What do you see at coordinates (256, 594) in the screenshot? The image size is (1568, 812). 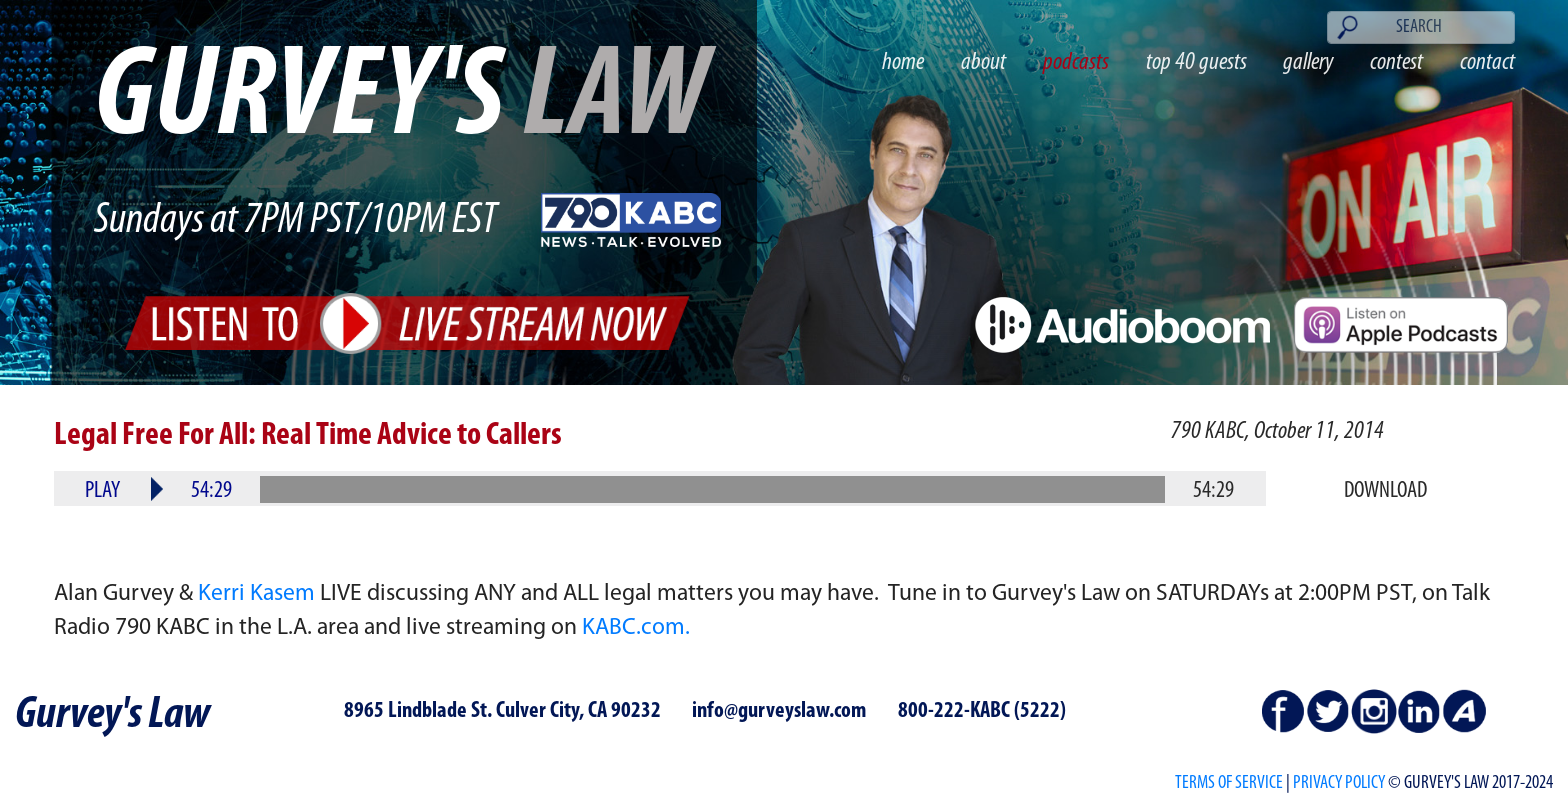 I see `Kerri Kasem` at bounding box center [256, 594].